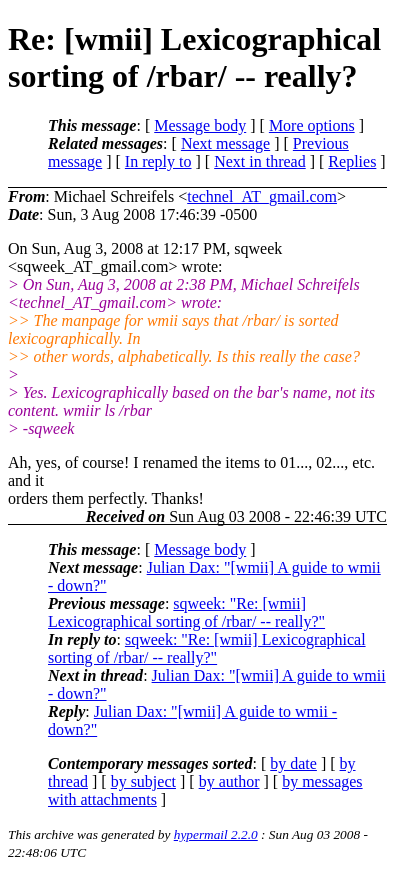 The width and height of the screenshot is (395, 877). I want to click on by date, so click(293, 763).